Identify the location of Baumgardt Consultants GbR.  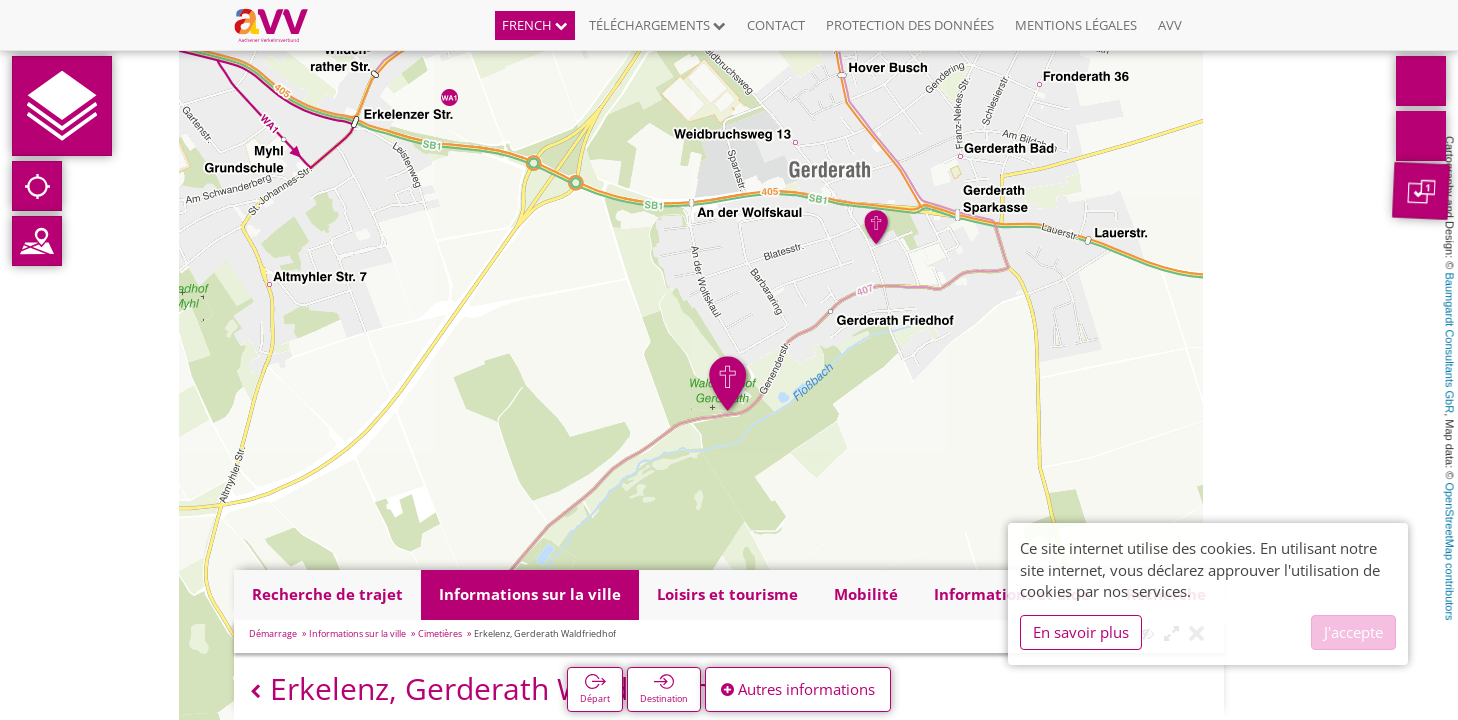
(1450, 343).